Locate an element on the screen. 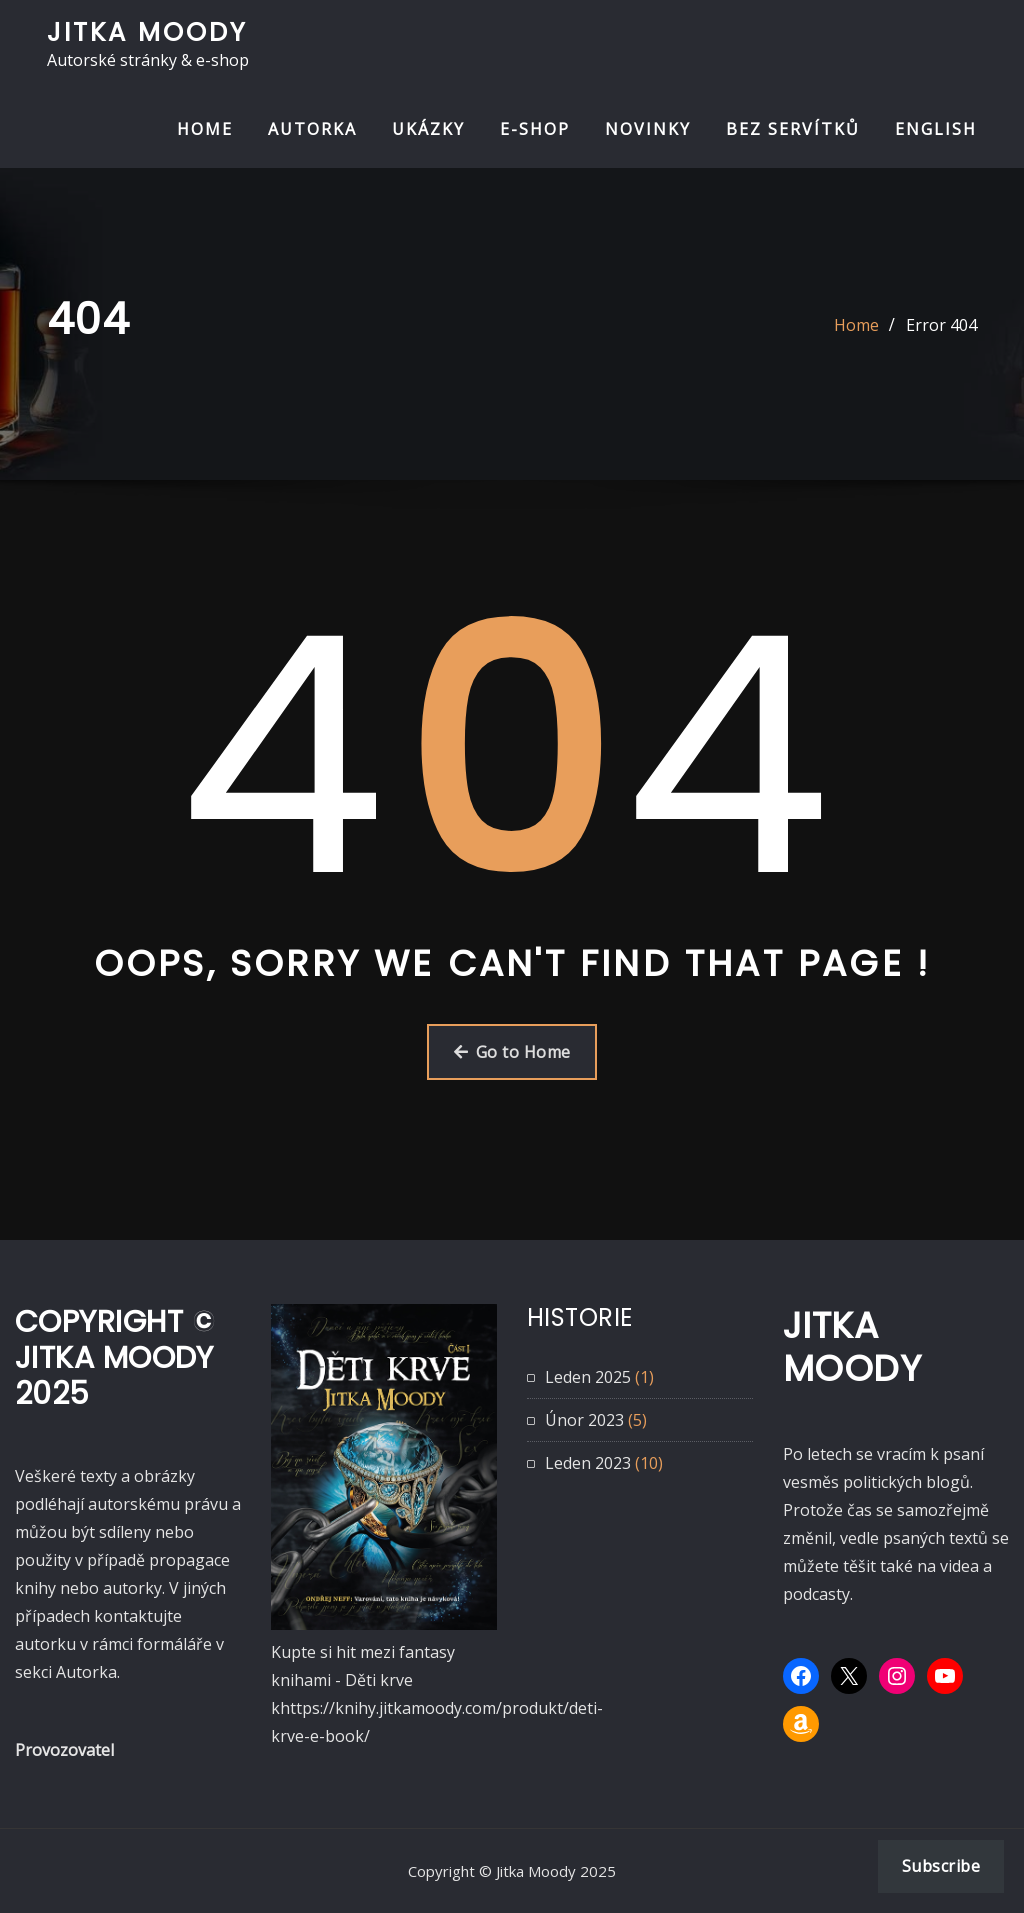  NOVINKY is located at coordinates (648, 129).